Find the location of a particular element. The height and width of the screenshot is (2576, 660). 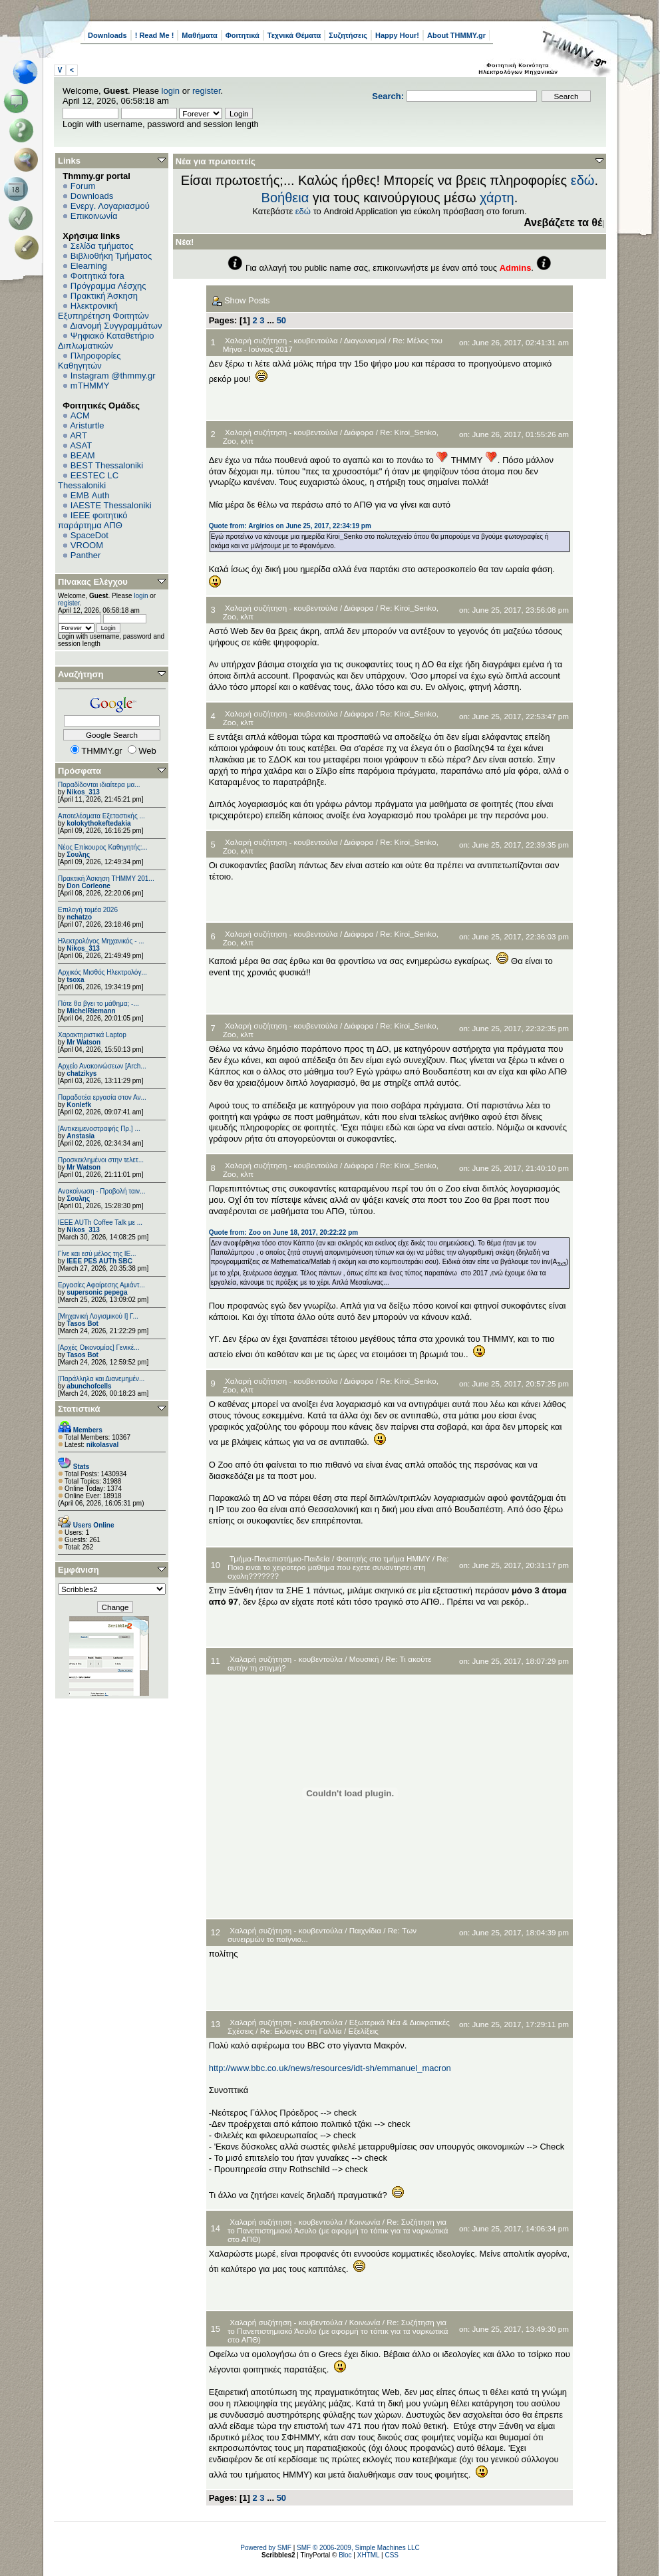

Παιχνίδια is located at coordinates (365, 1930).